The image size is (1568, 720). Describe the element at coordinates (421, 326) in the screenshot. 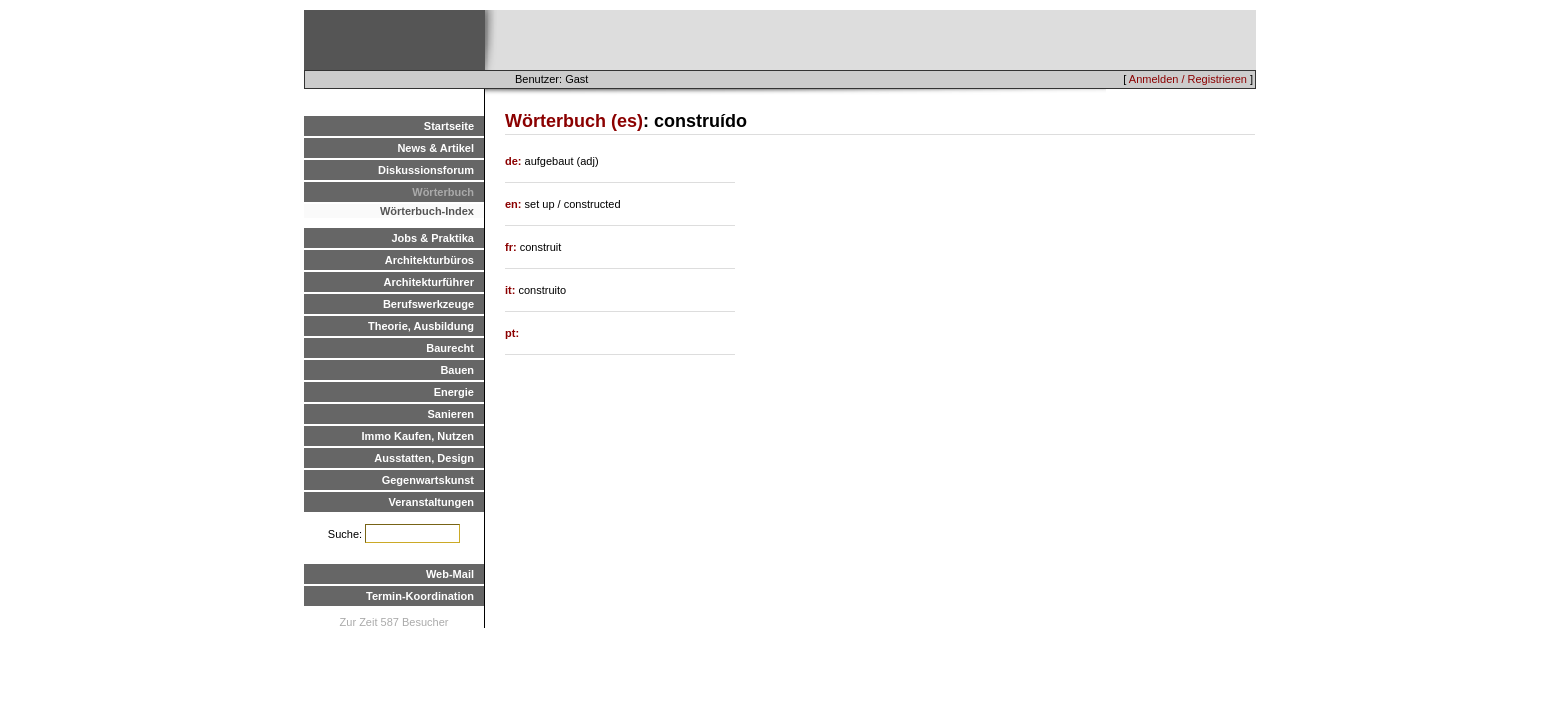

I see `Theorie, Ausbildung` at that location.